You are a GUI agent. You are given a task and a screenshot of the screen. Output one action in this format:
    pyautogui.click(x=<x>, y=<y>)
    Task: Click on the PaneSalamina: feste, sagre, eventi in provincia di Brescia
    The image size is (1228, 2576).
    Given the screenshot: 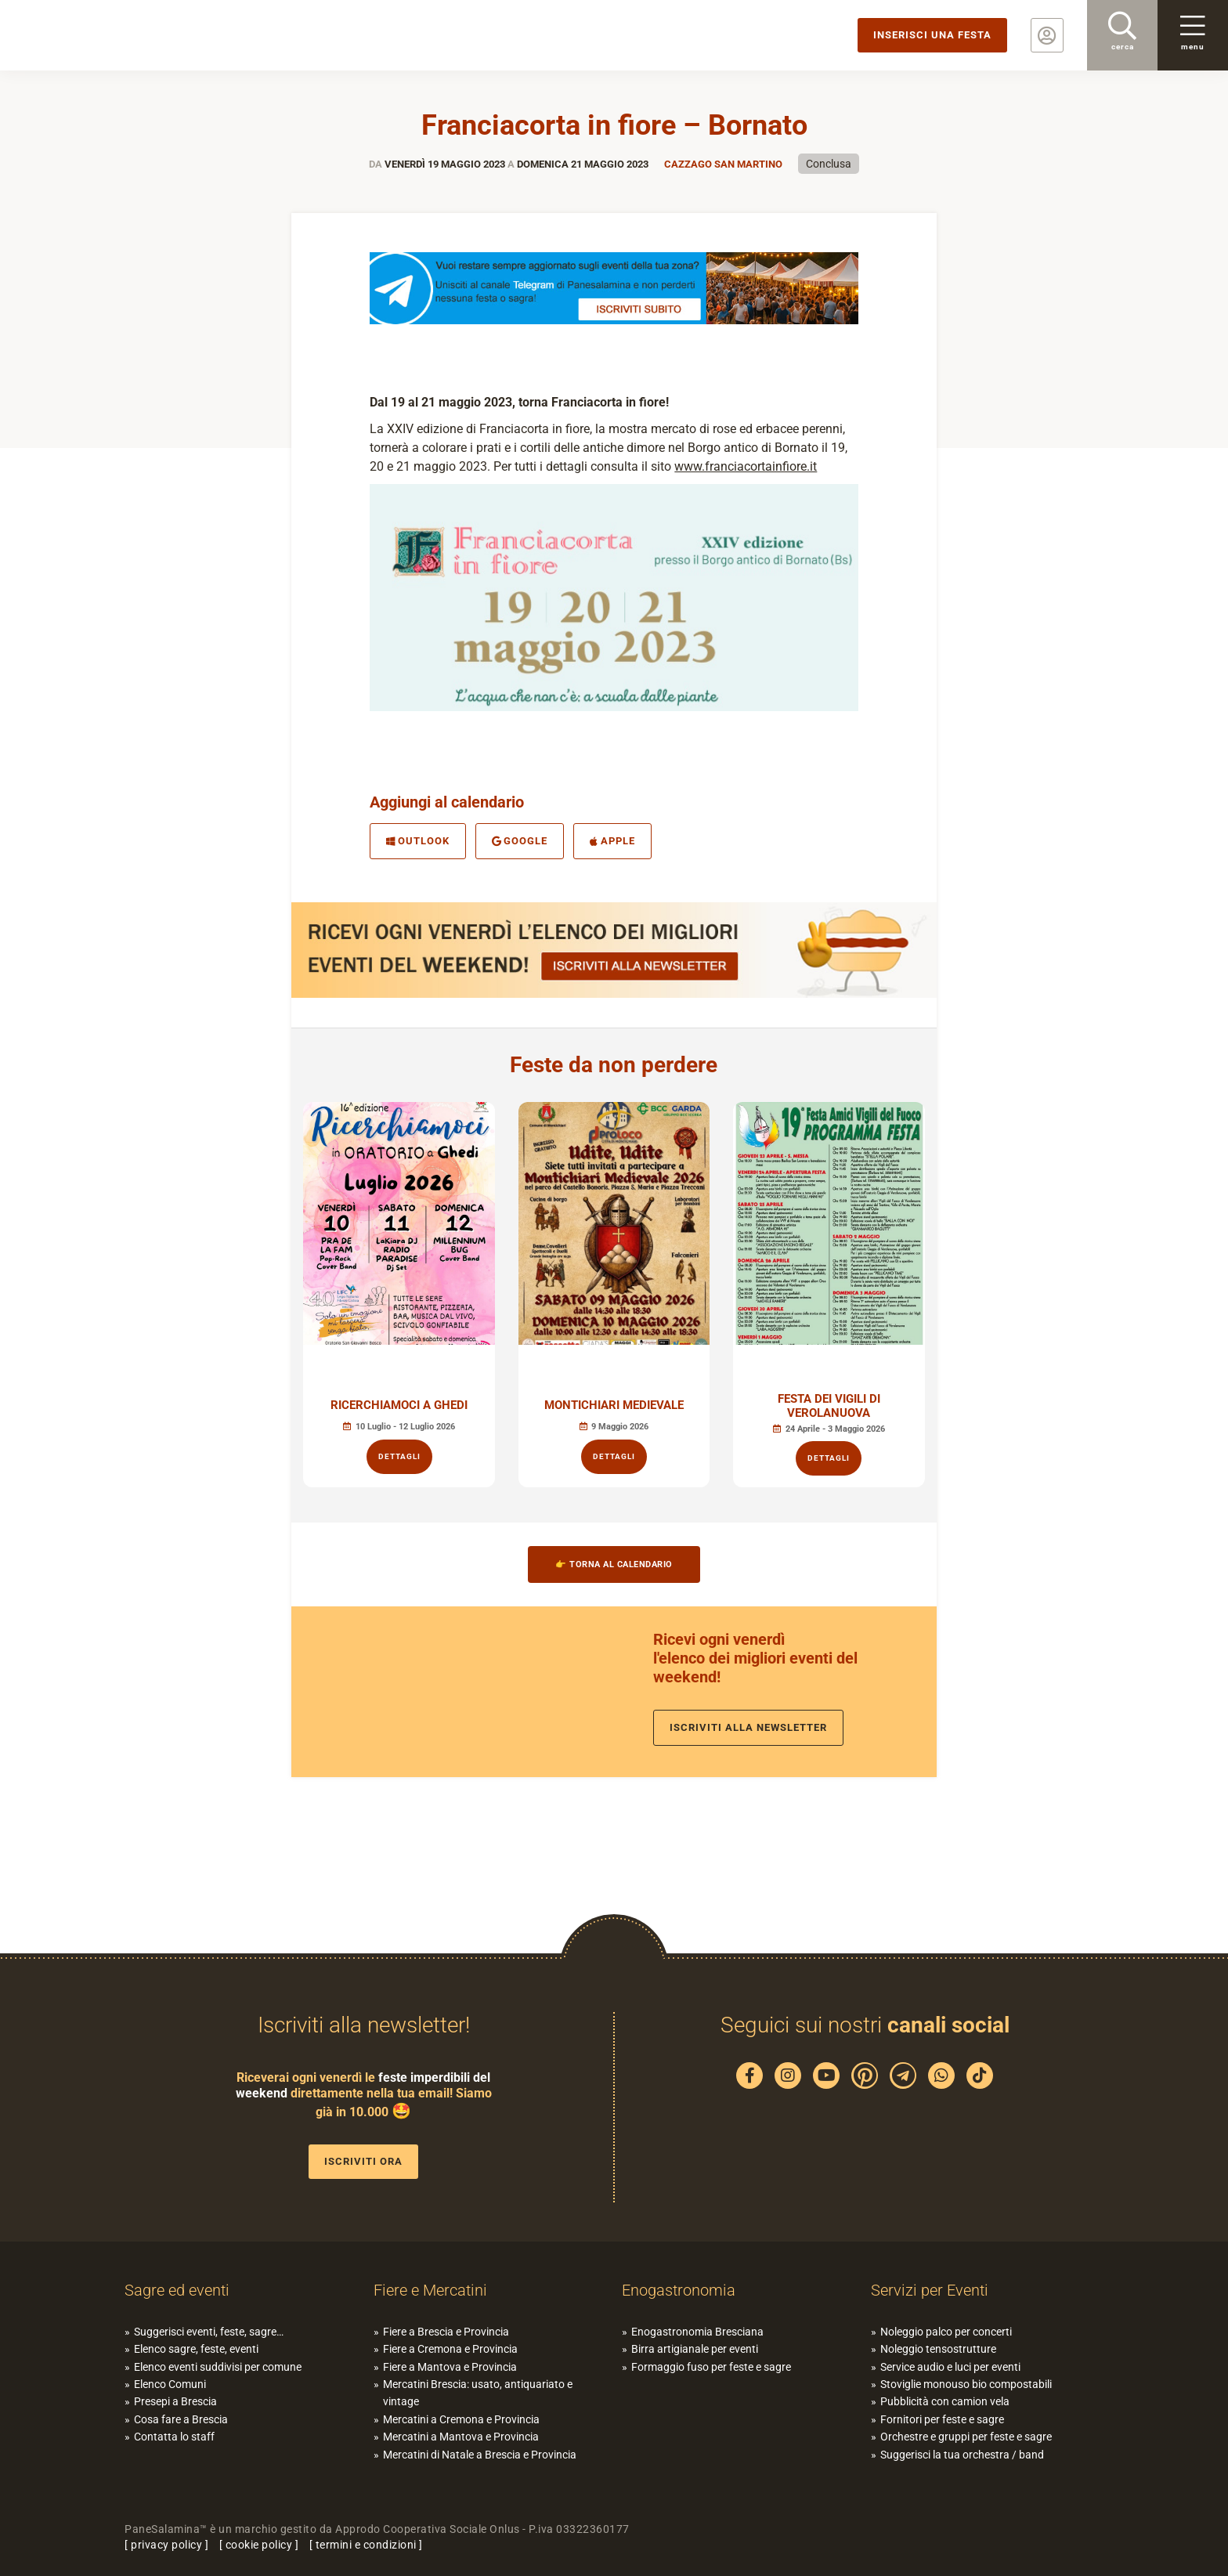 What is the action you would take?
    pyautogui.click(x=121, y=35)
    